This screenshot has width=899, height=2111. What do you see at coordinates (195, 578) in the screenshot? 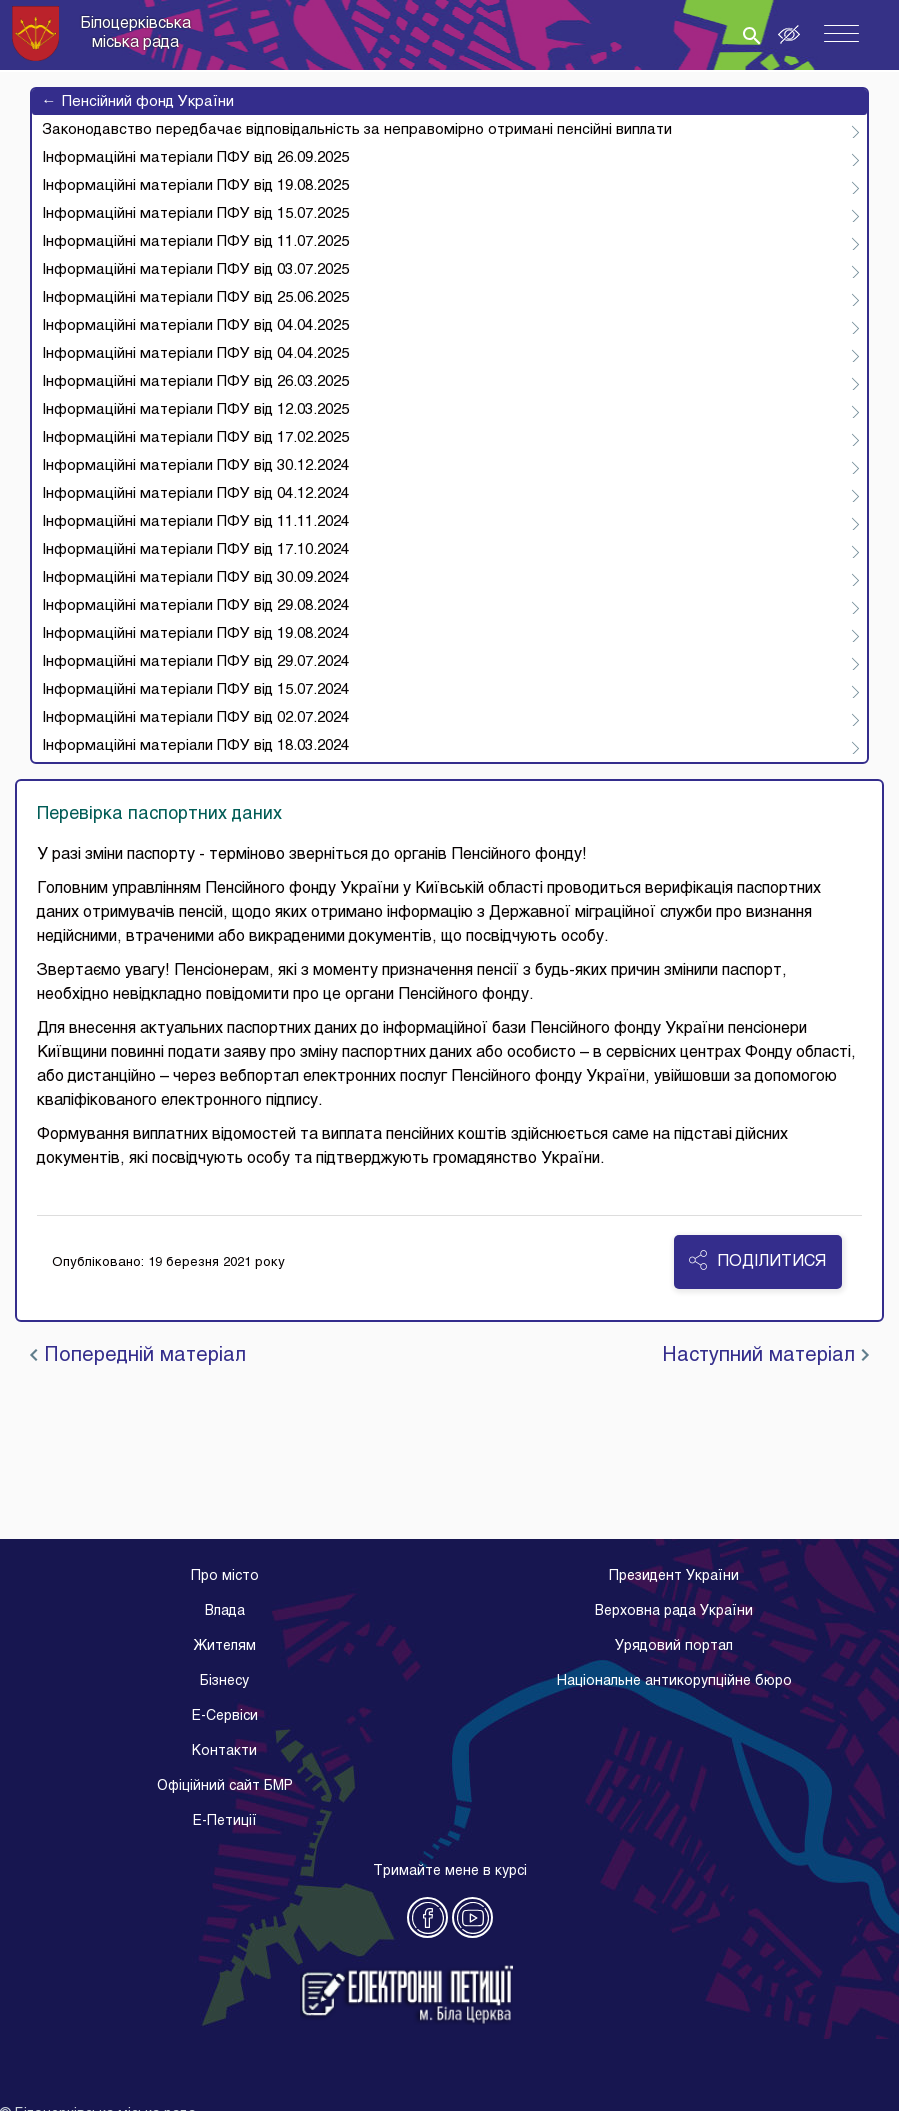
I see `Інформаційні матеріали ПФУ від 30.09.2024` at bounding box center [195, 578].